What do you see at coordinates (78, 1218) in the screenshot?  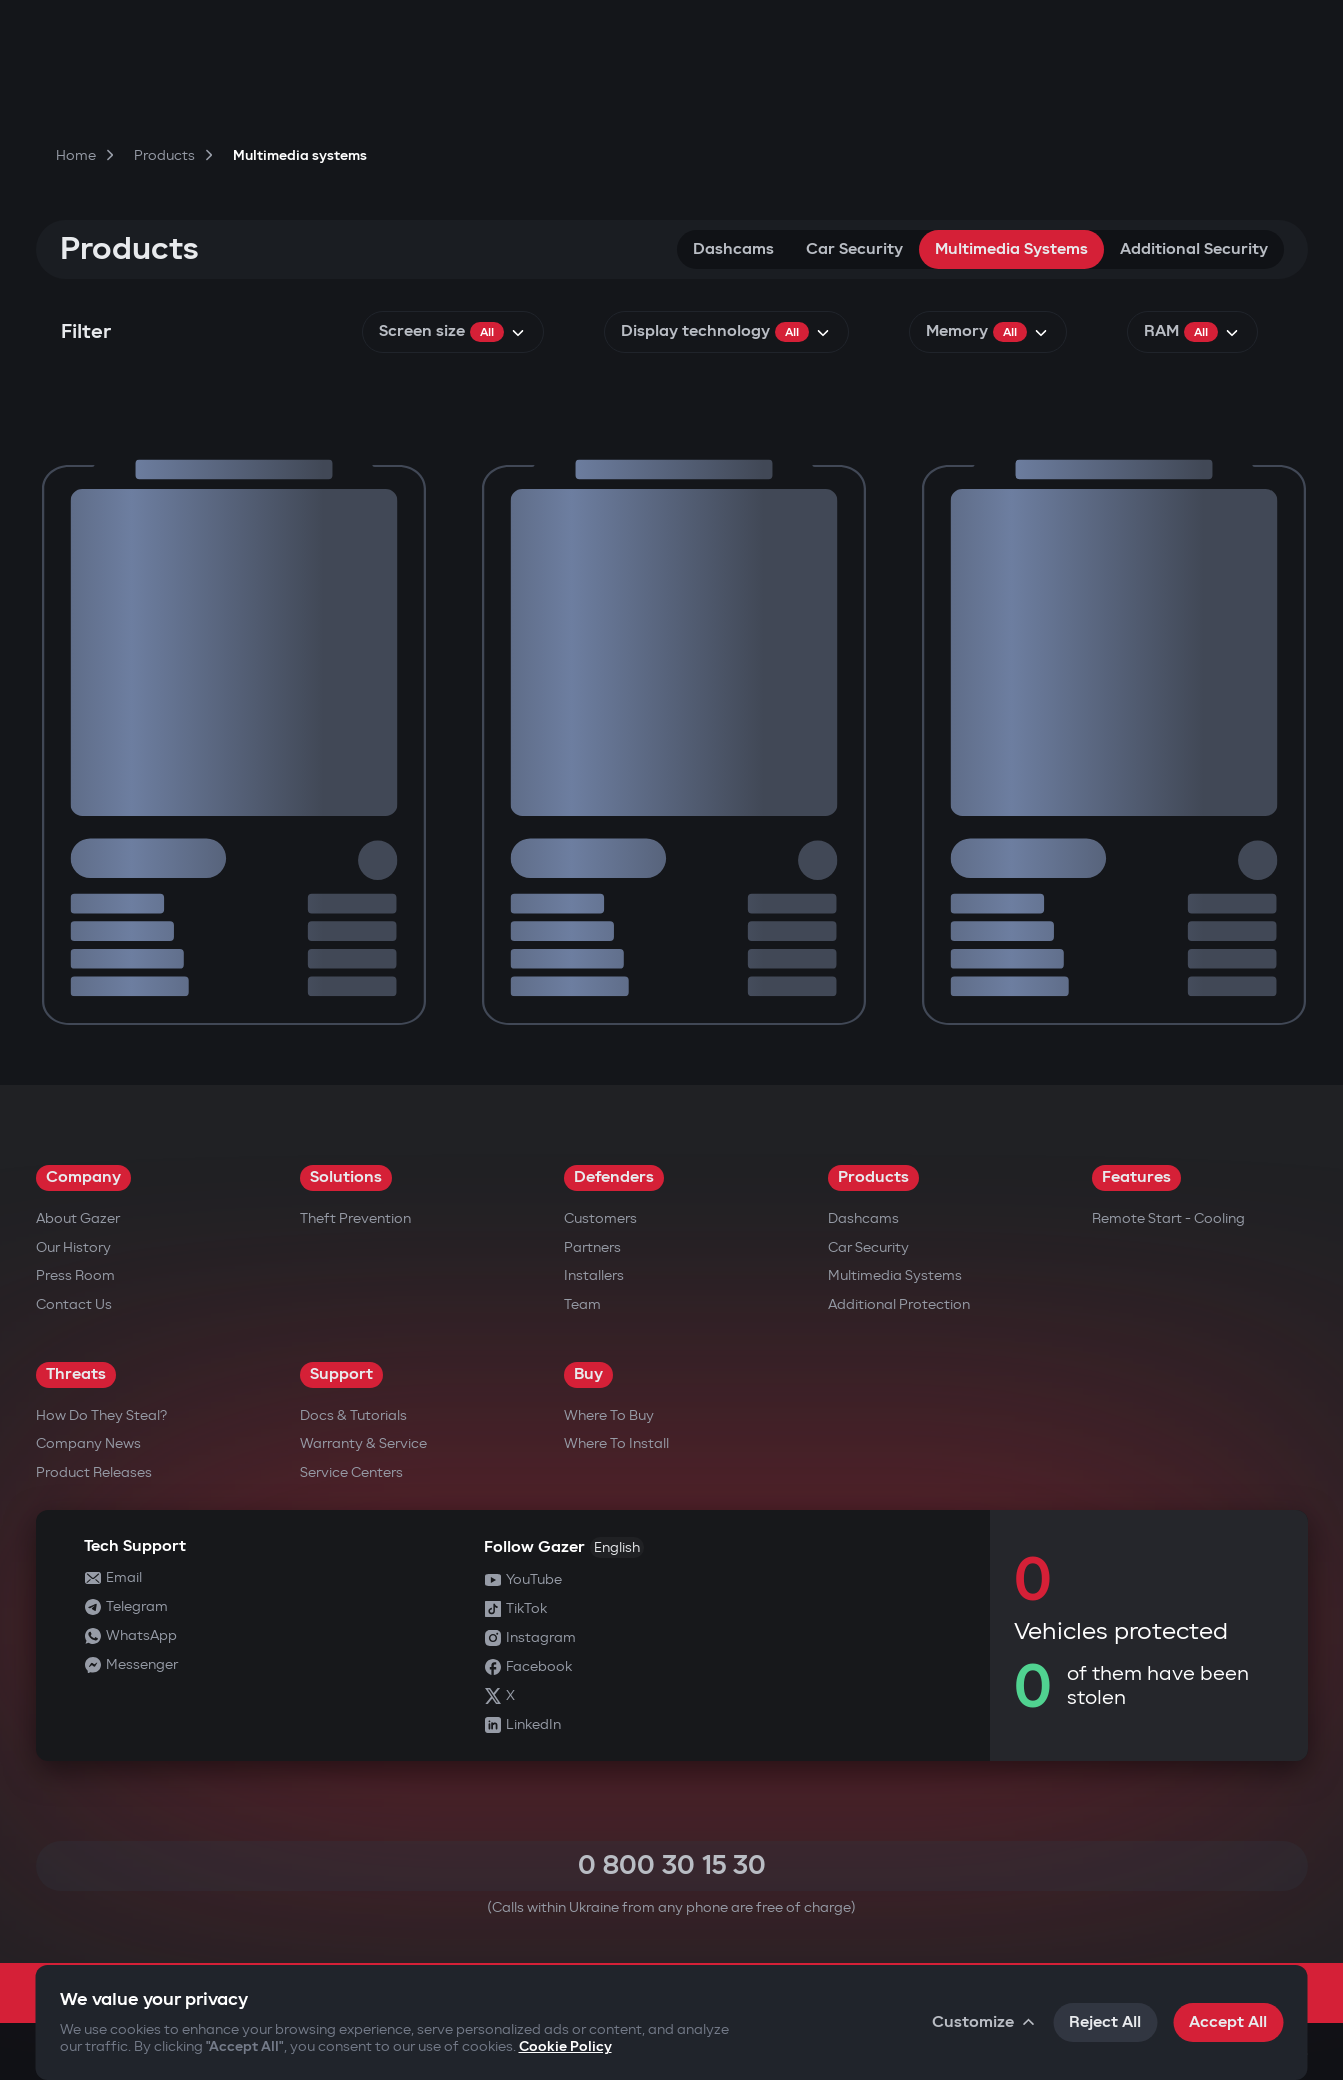 I see `About Gazer` at bounding box center [78, 1218].